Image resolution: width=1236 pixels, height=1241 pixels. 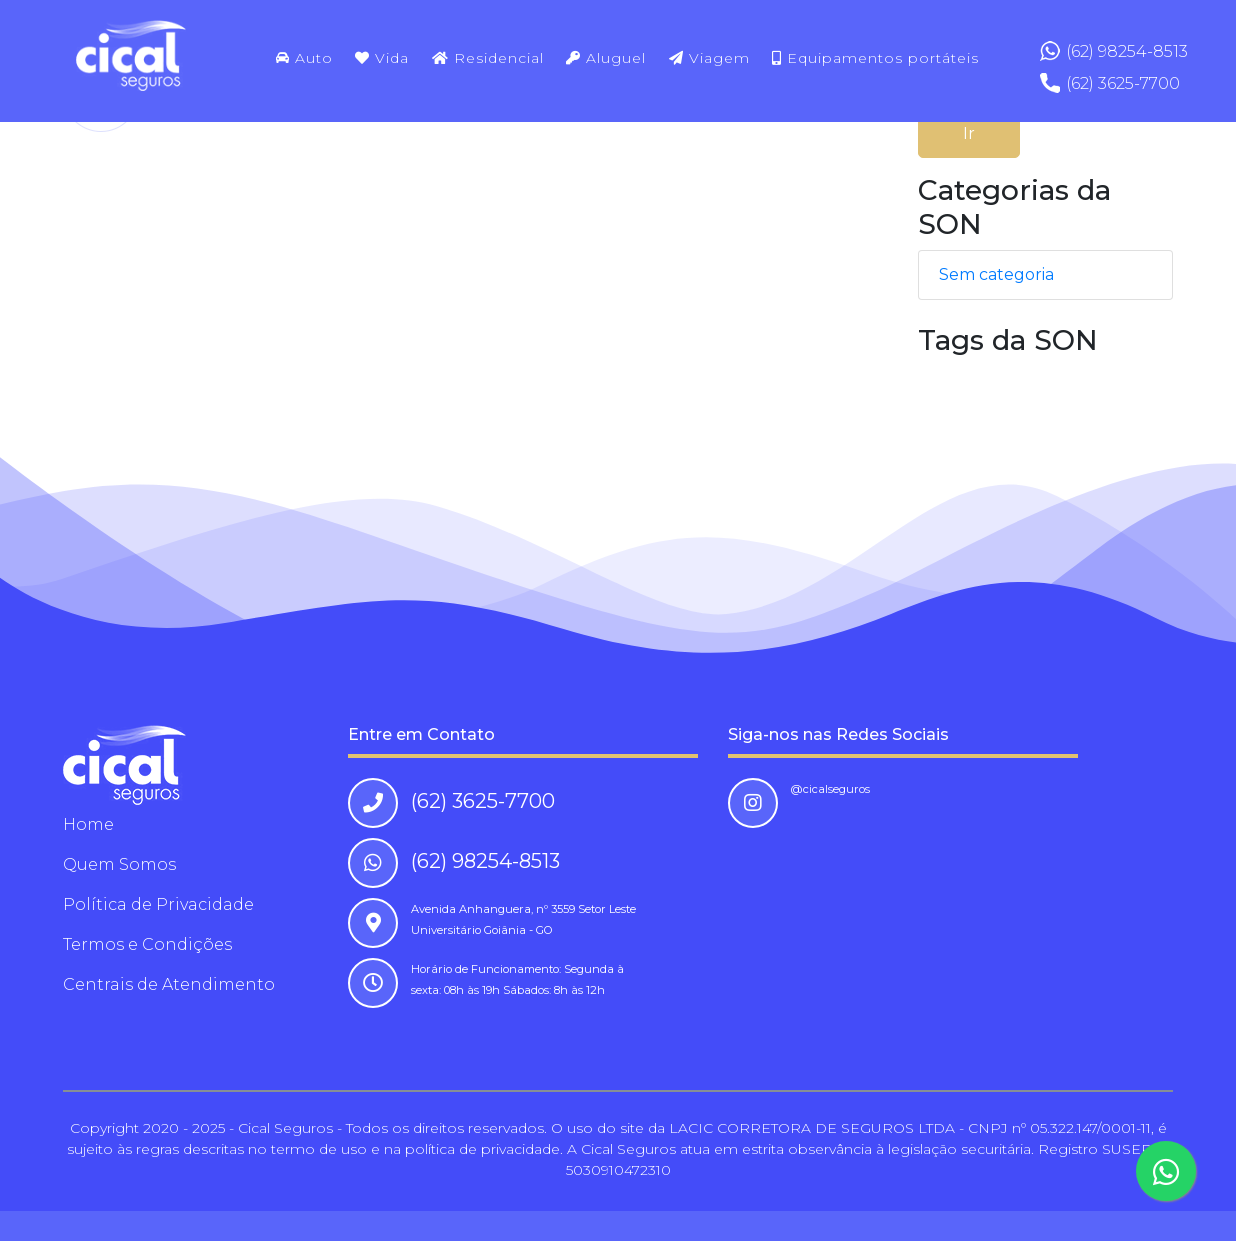 I want to click on Vida, so click(x=382, y=58).